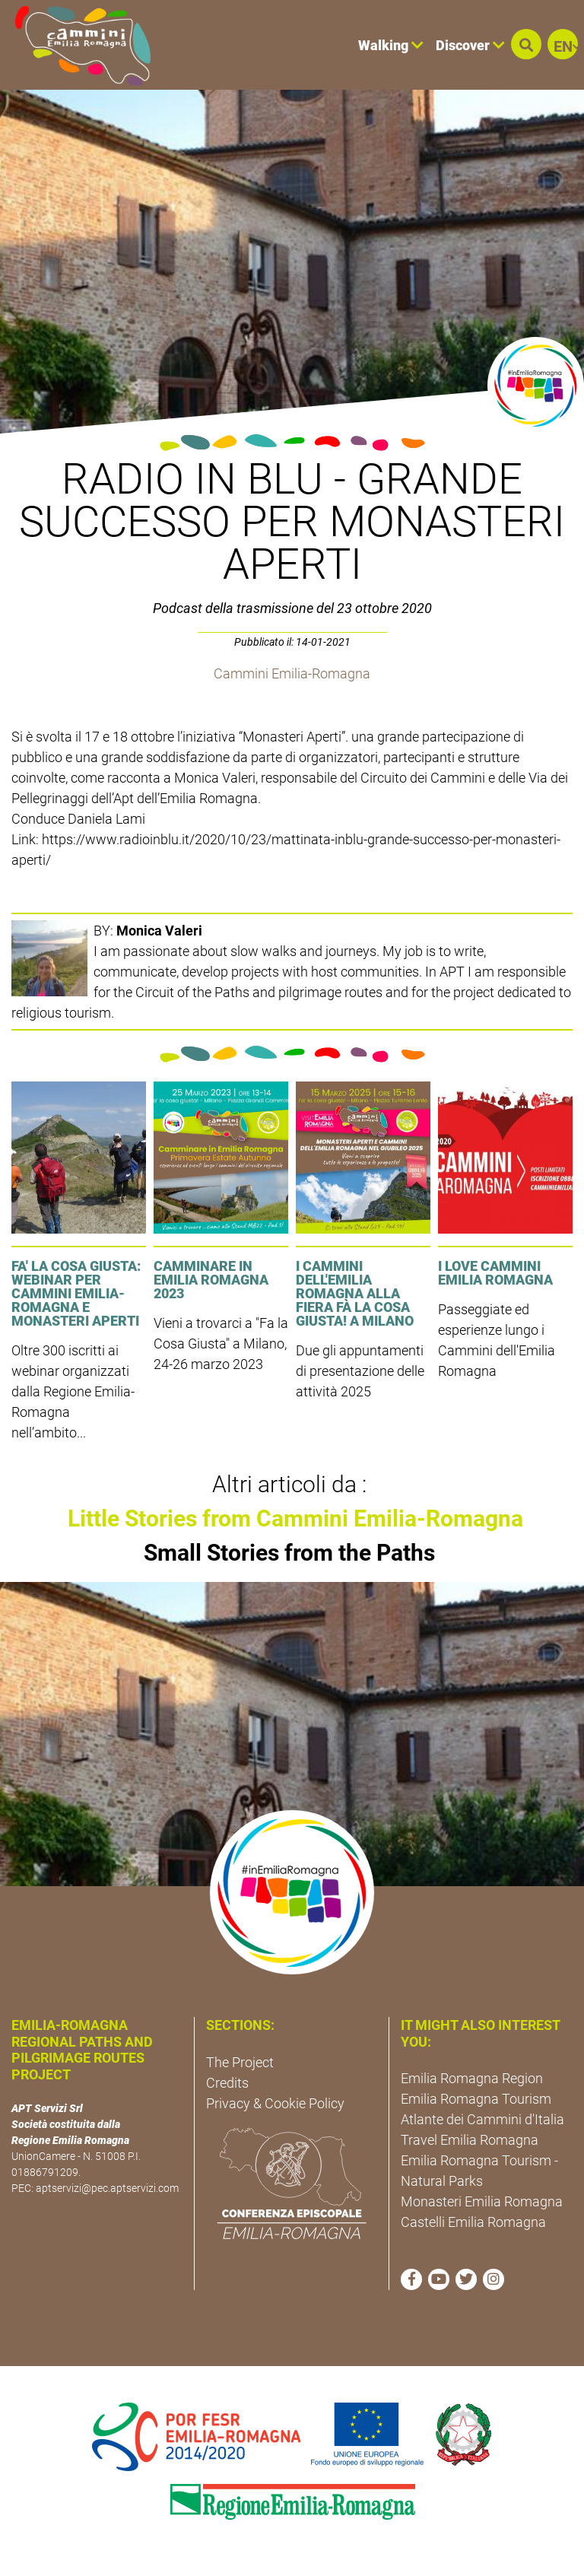  Describe the element at coordinates (469, 2140) in the screenshot. I see `Travel Emilia Romagna` at that location.